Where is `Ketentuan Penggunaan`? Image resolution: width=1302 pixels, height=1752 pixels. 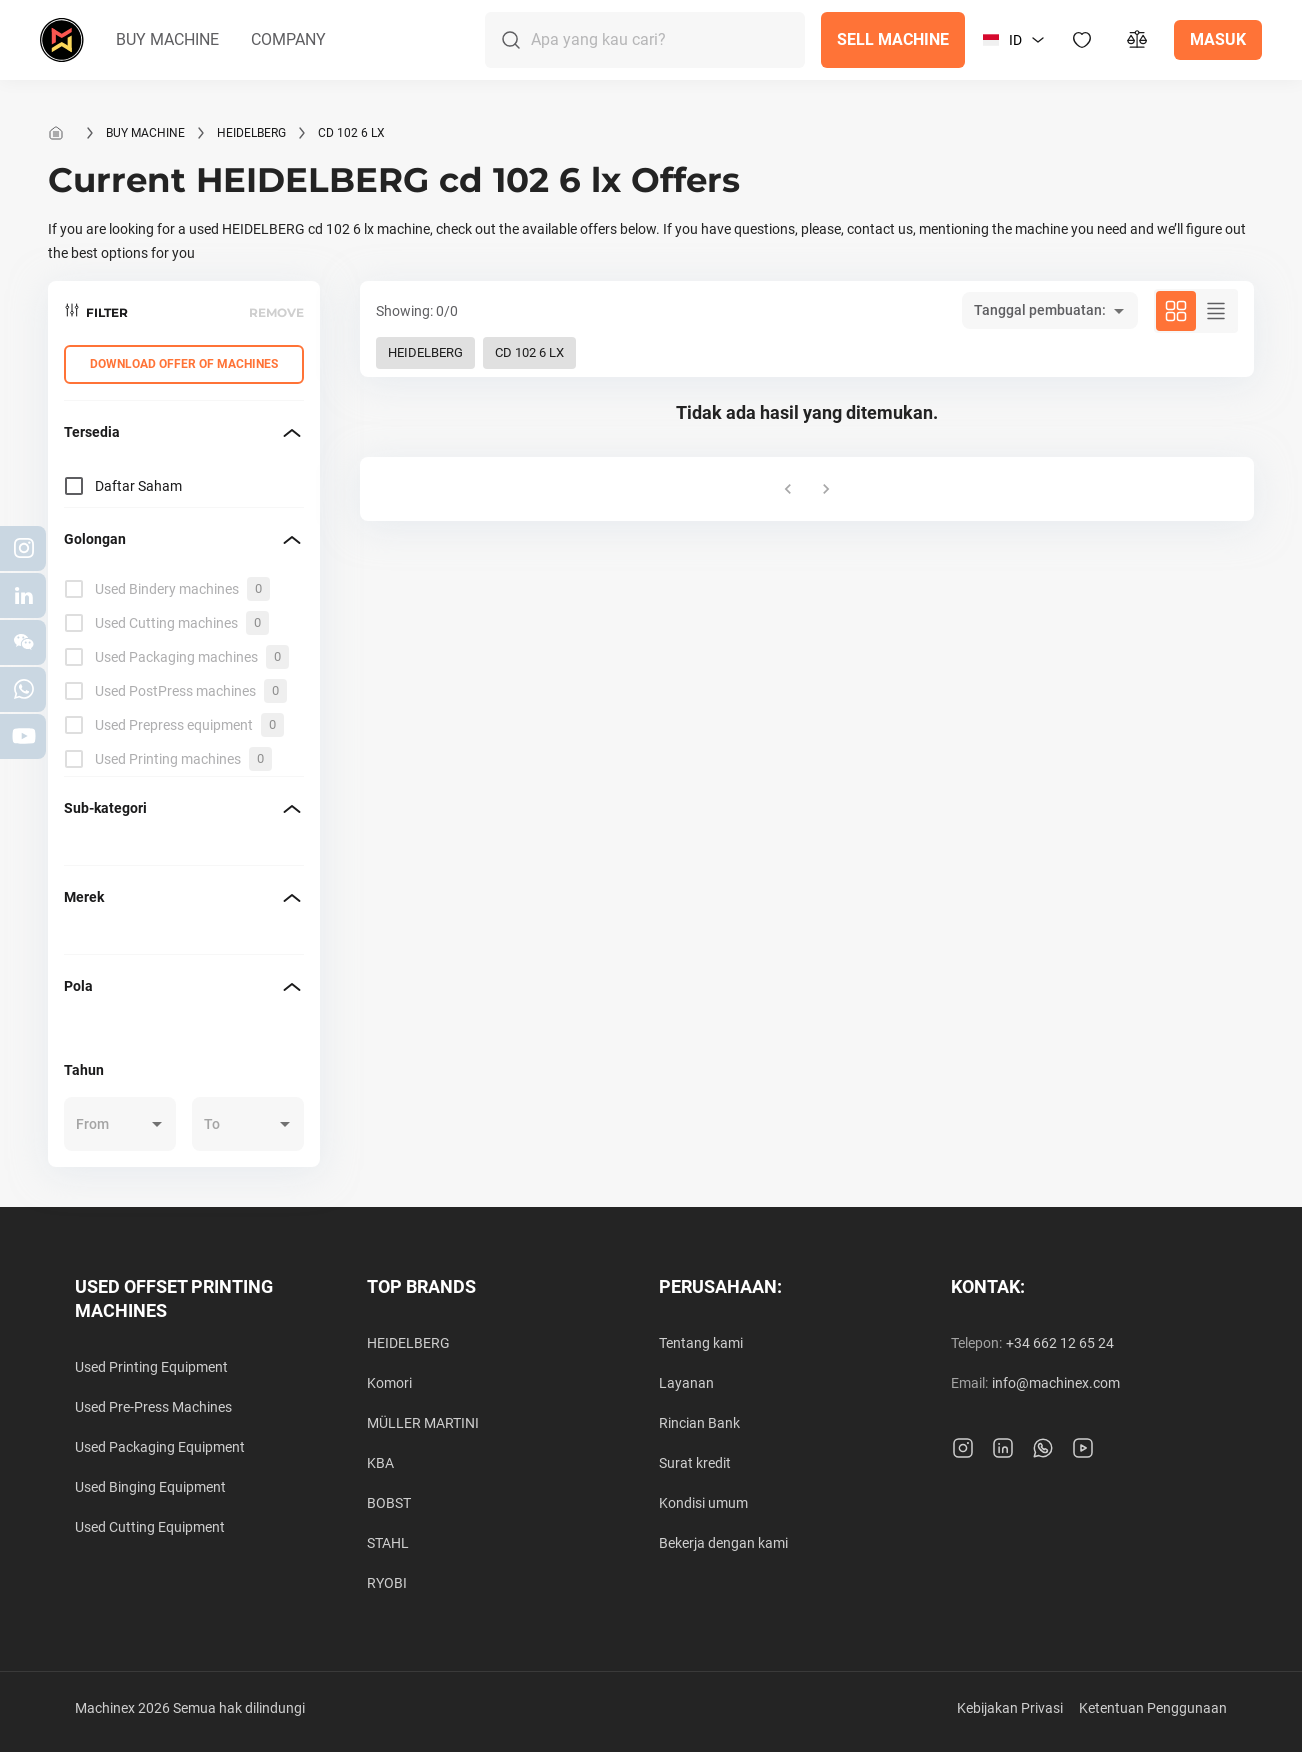 Ketentuan Penggunaan is located at coordinates (1153, 1708).